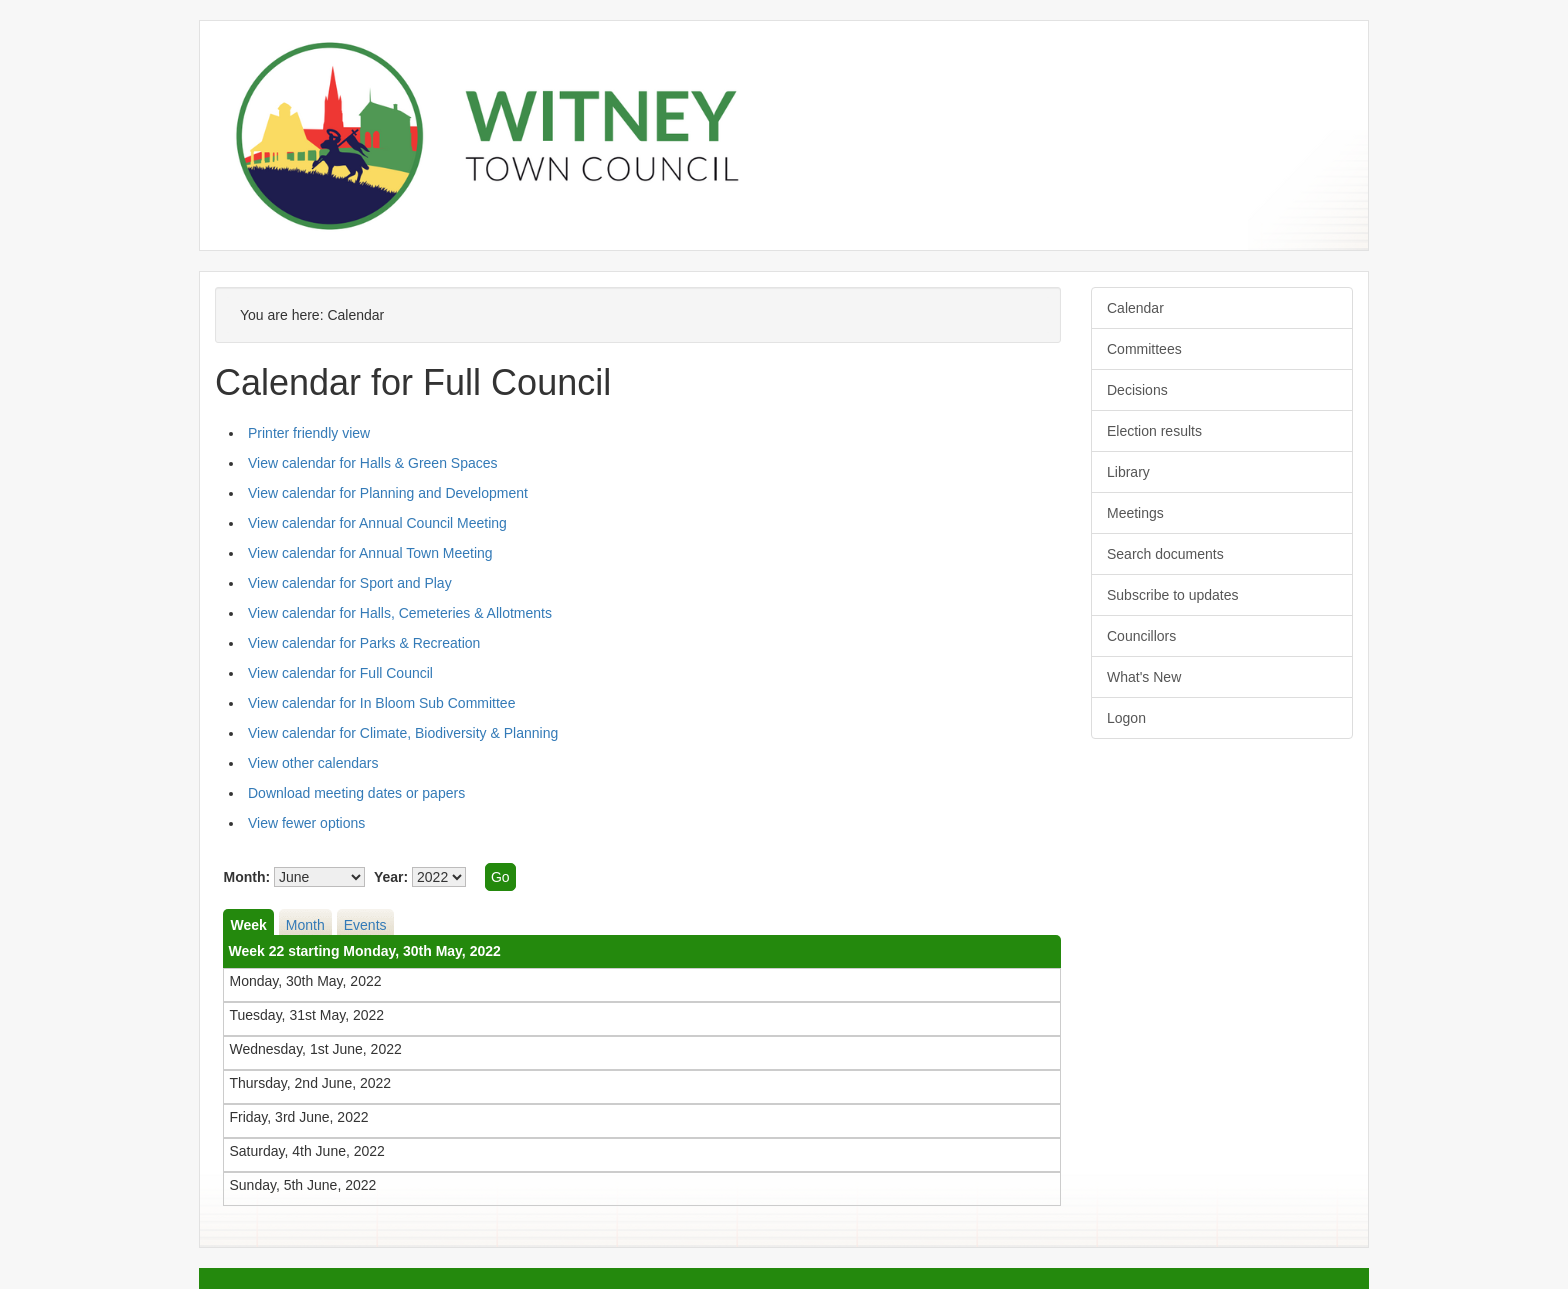 The width and height of the screenshot is (1568, 1289). Describe the element at coordinates (1141, 636) in the screenshot. I see `Councillors` at that location.